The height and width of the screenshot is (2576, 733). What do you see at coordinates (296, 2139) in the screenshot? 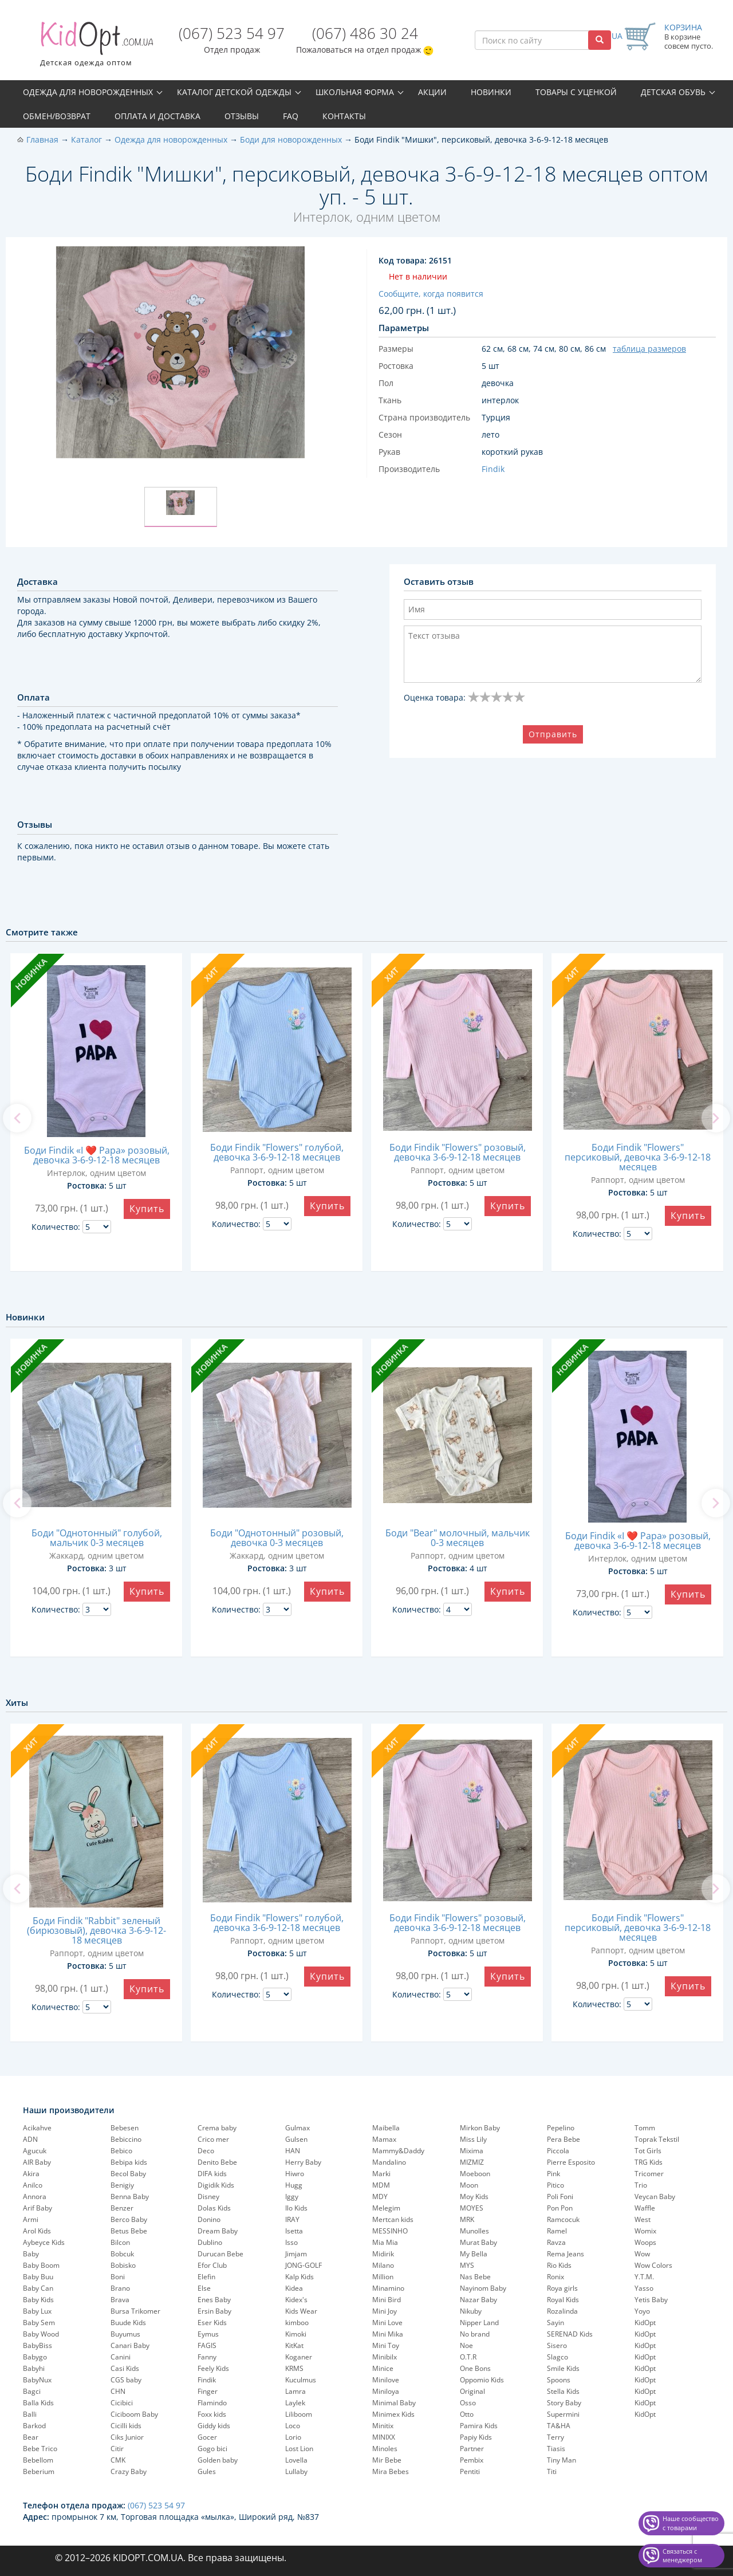
I see `Gulsen` at bounding box center [296, 2139].